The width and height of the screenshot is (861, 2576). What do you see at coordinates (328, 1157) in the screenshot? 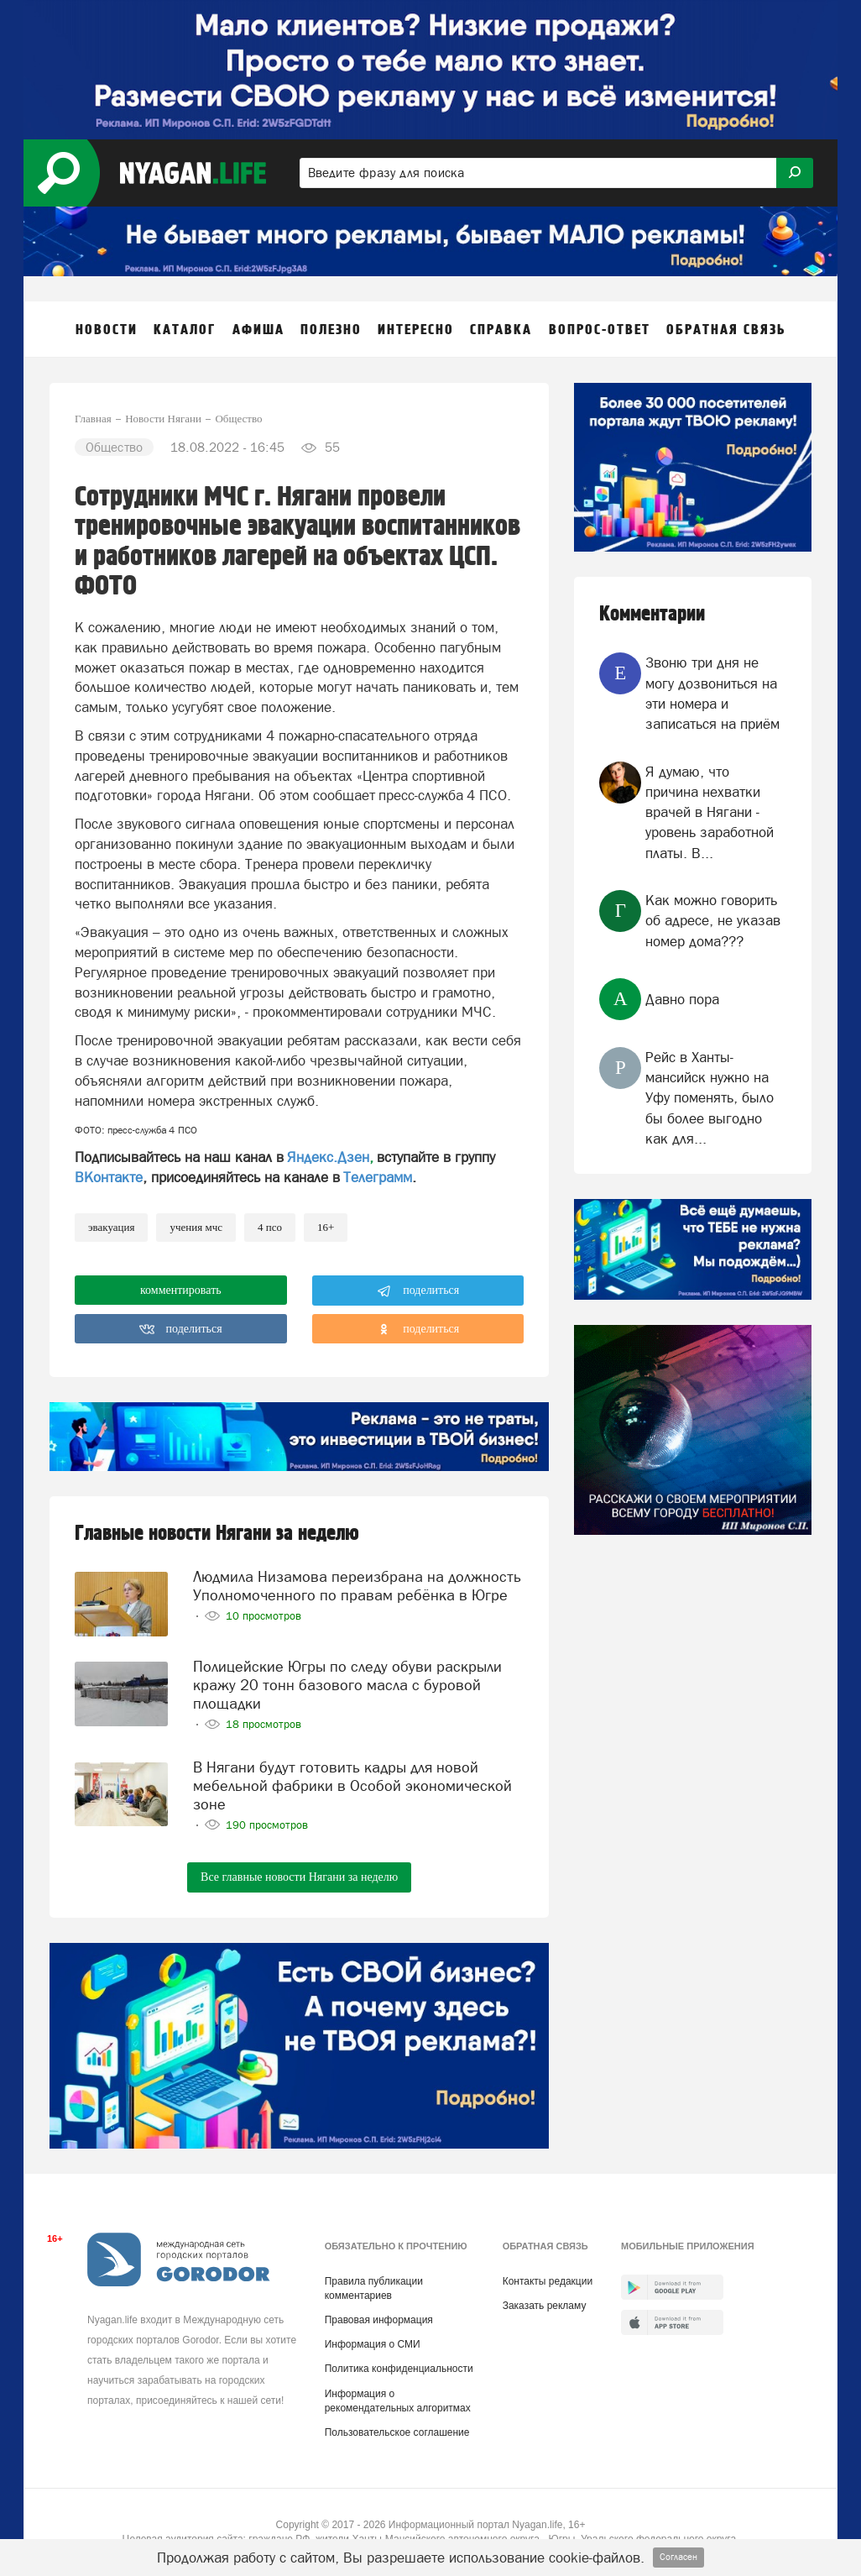
I see `Яндекс.Дзен` at bounding box center [328, 1157].